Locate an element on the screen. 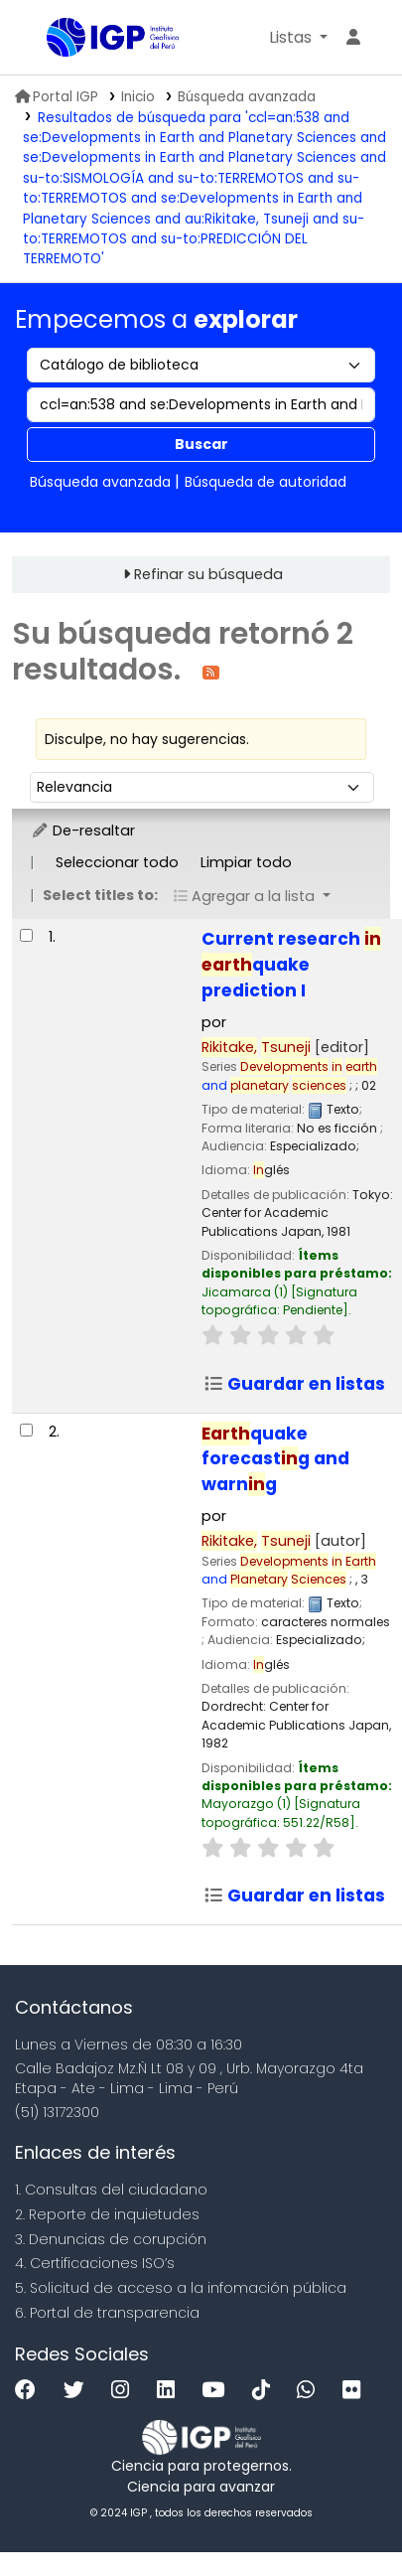 This screenshot has height=2576, width=402. [Seleccionar resultado de búsqueda: Earthquake forecasting and warning] is located at coordinates (26, 1430).